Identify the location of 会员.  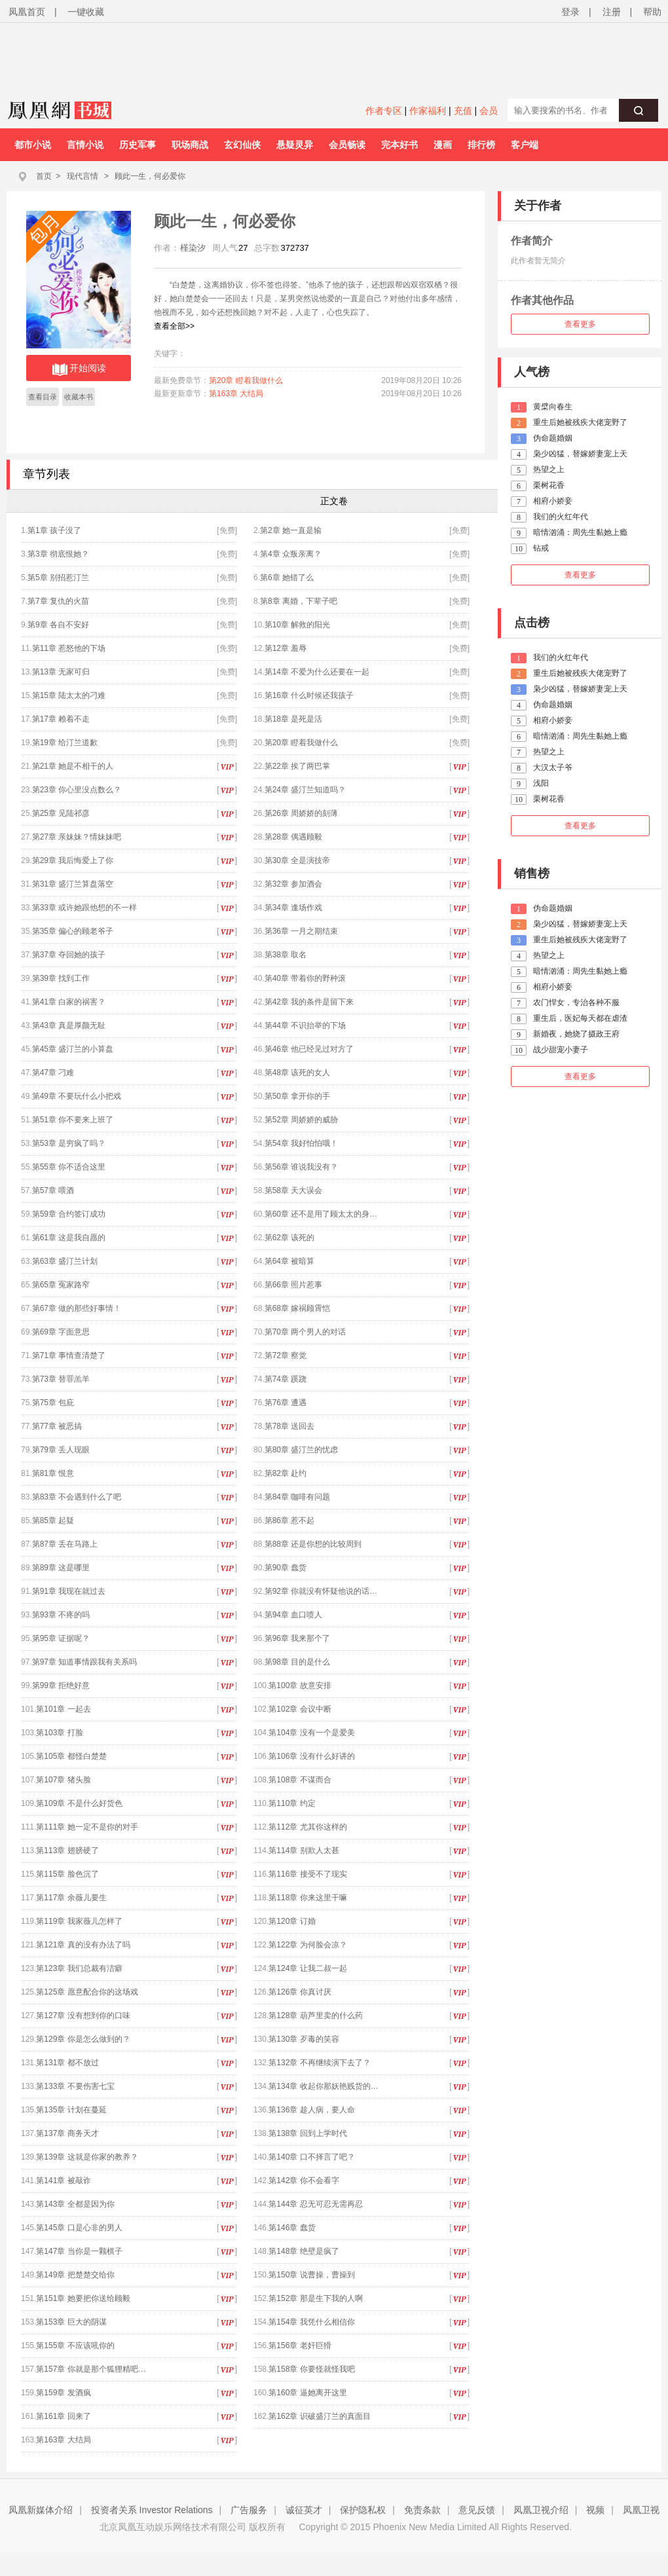
(488, 110).